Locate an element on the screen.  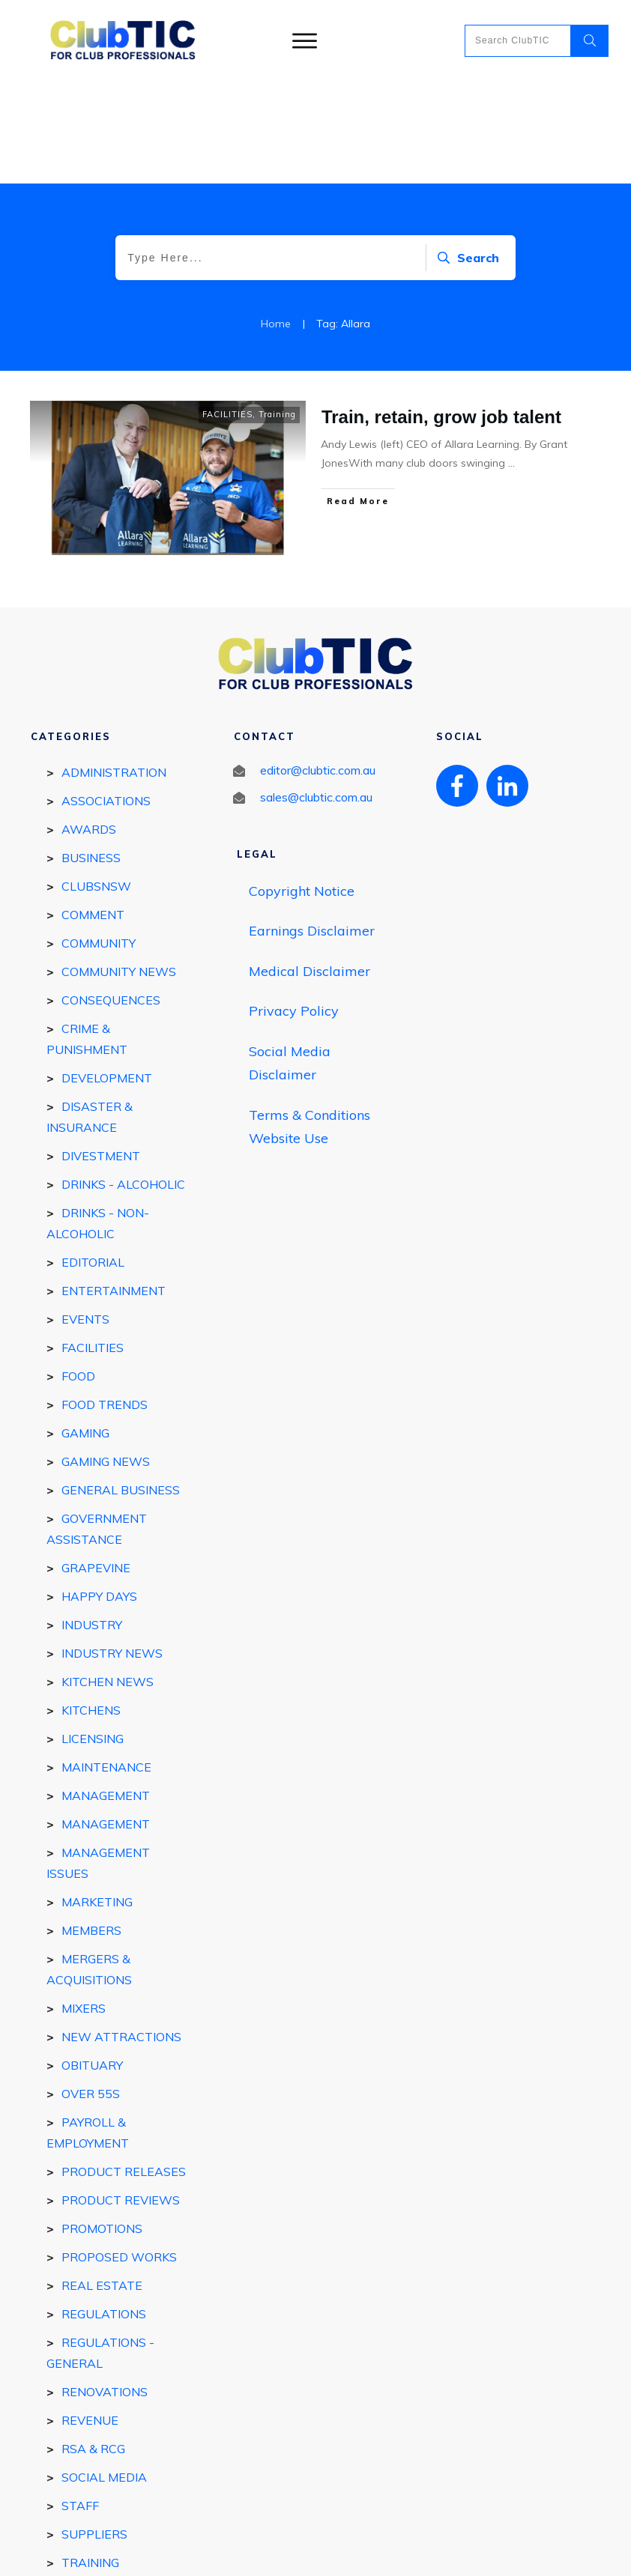
Disaster & Insurance is located at coordinates (89, 1015).